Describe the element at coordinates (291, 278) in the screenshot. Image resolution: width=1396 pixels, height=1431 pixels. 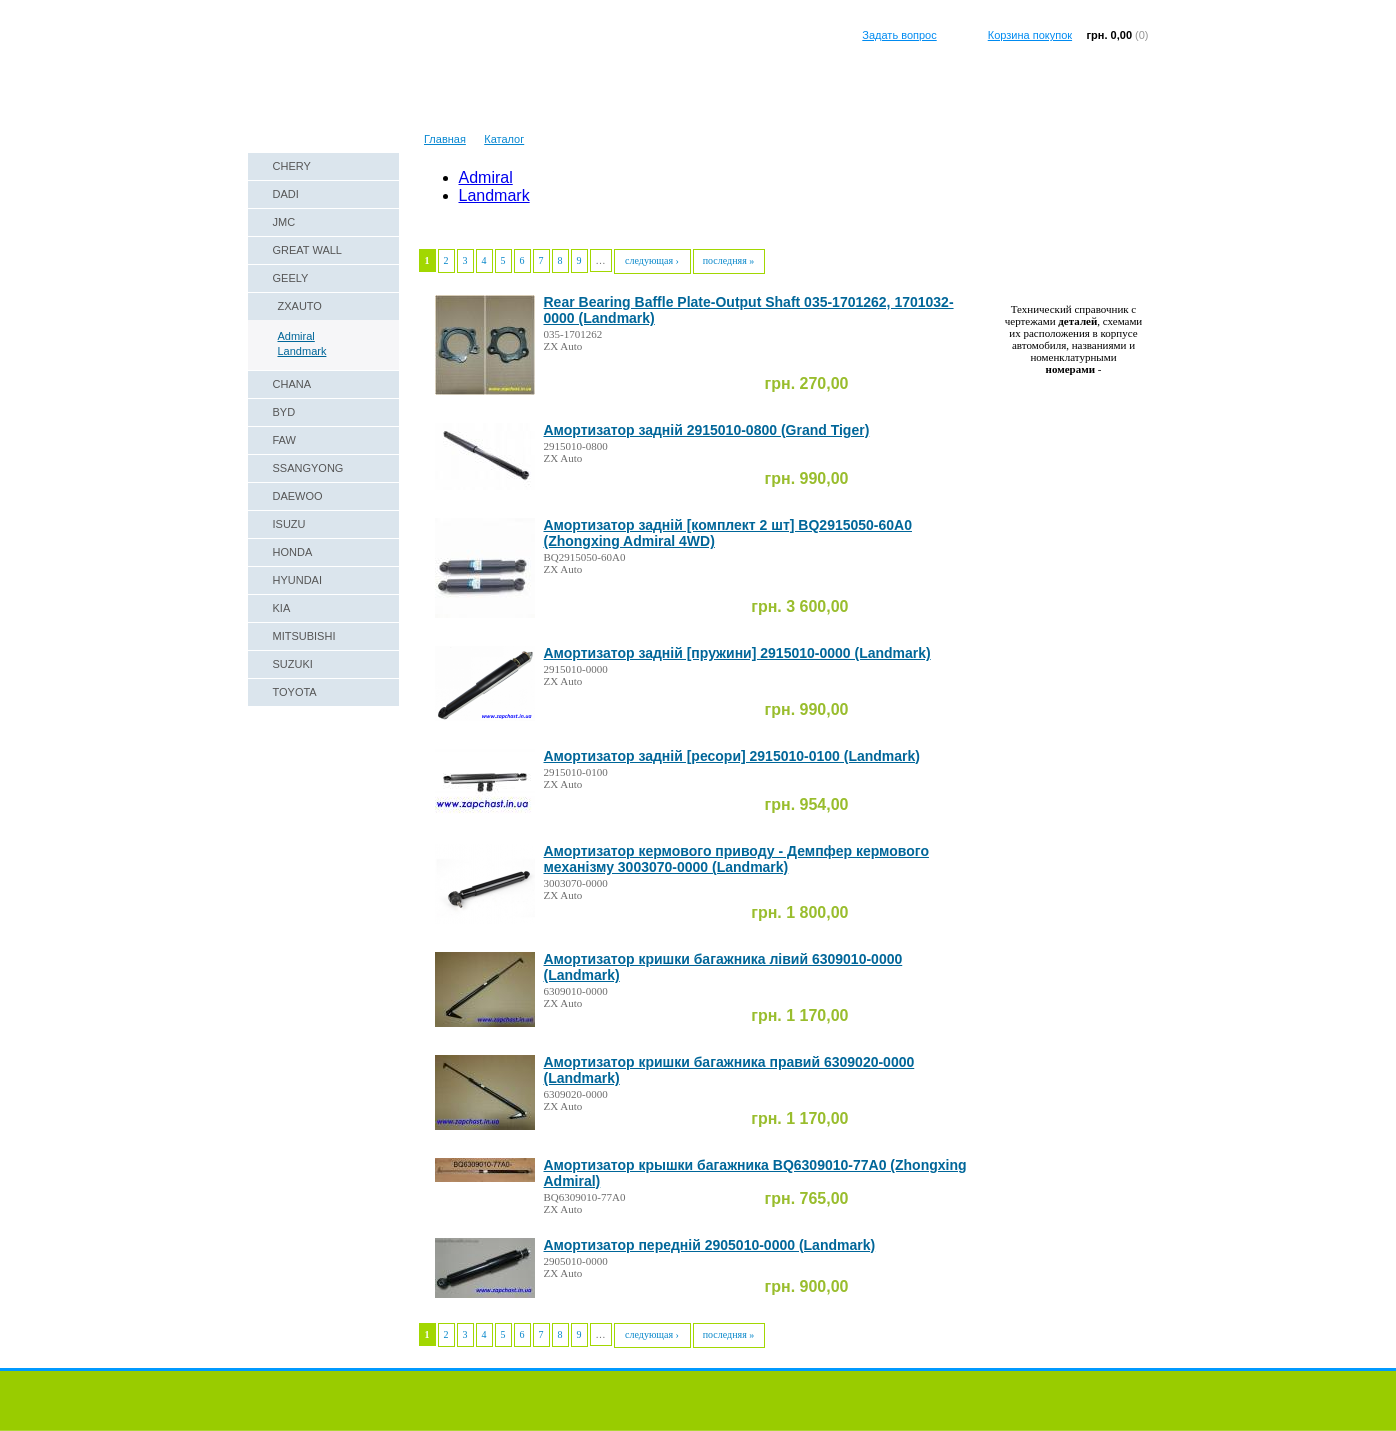
I see `GEELY` at that location.